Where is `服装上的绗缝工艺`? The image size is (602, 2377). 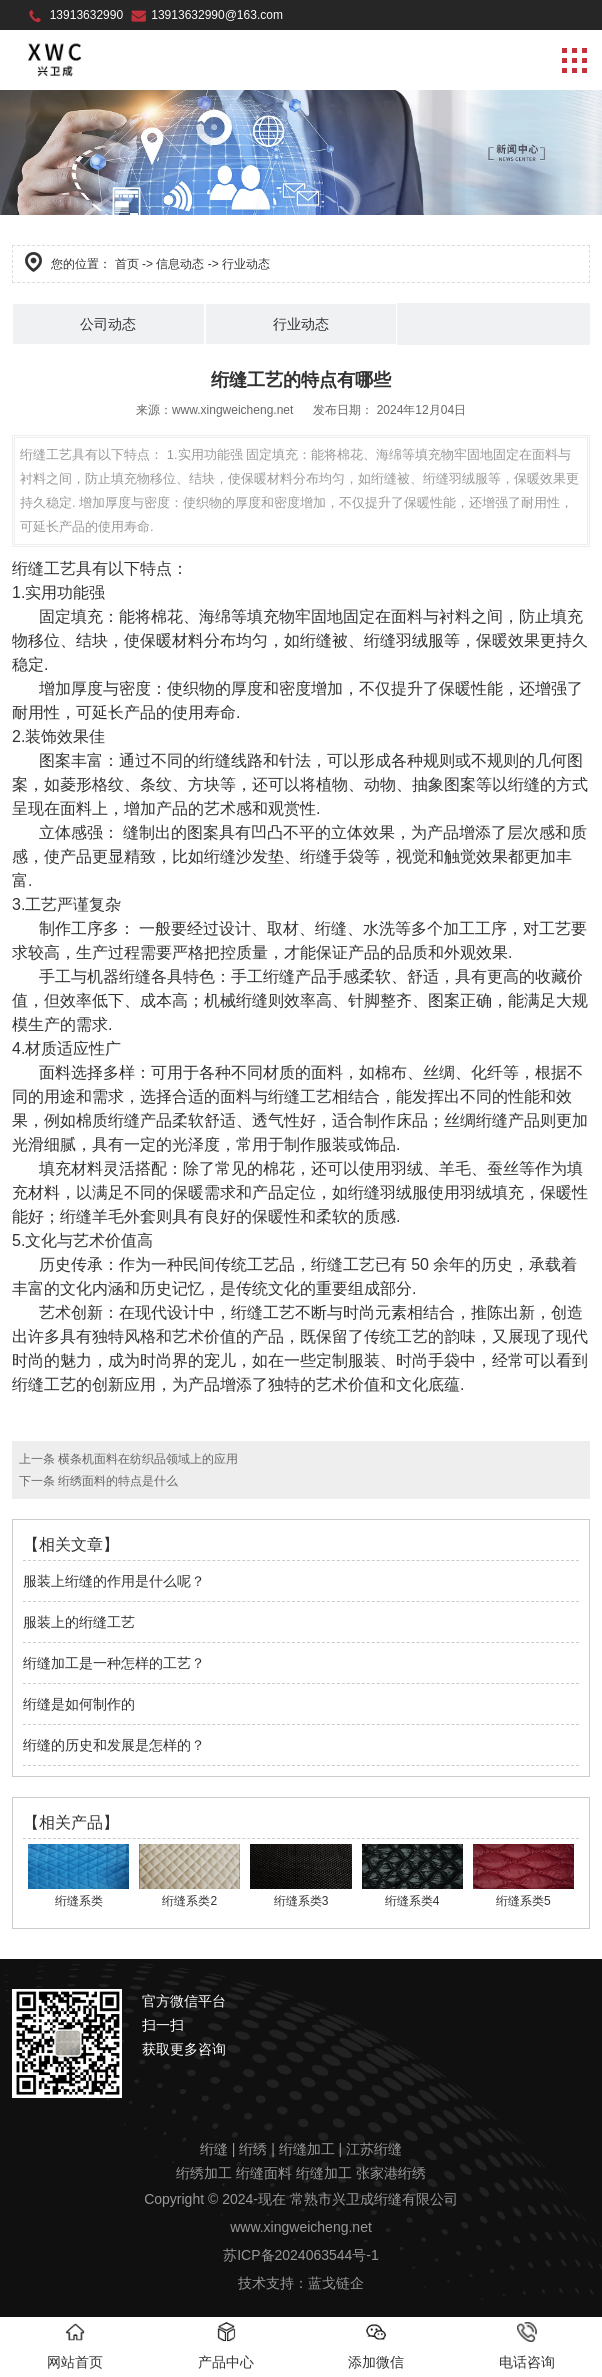
服装上的绗缝工艺 is located at coordinates (79, 1622).